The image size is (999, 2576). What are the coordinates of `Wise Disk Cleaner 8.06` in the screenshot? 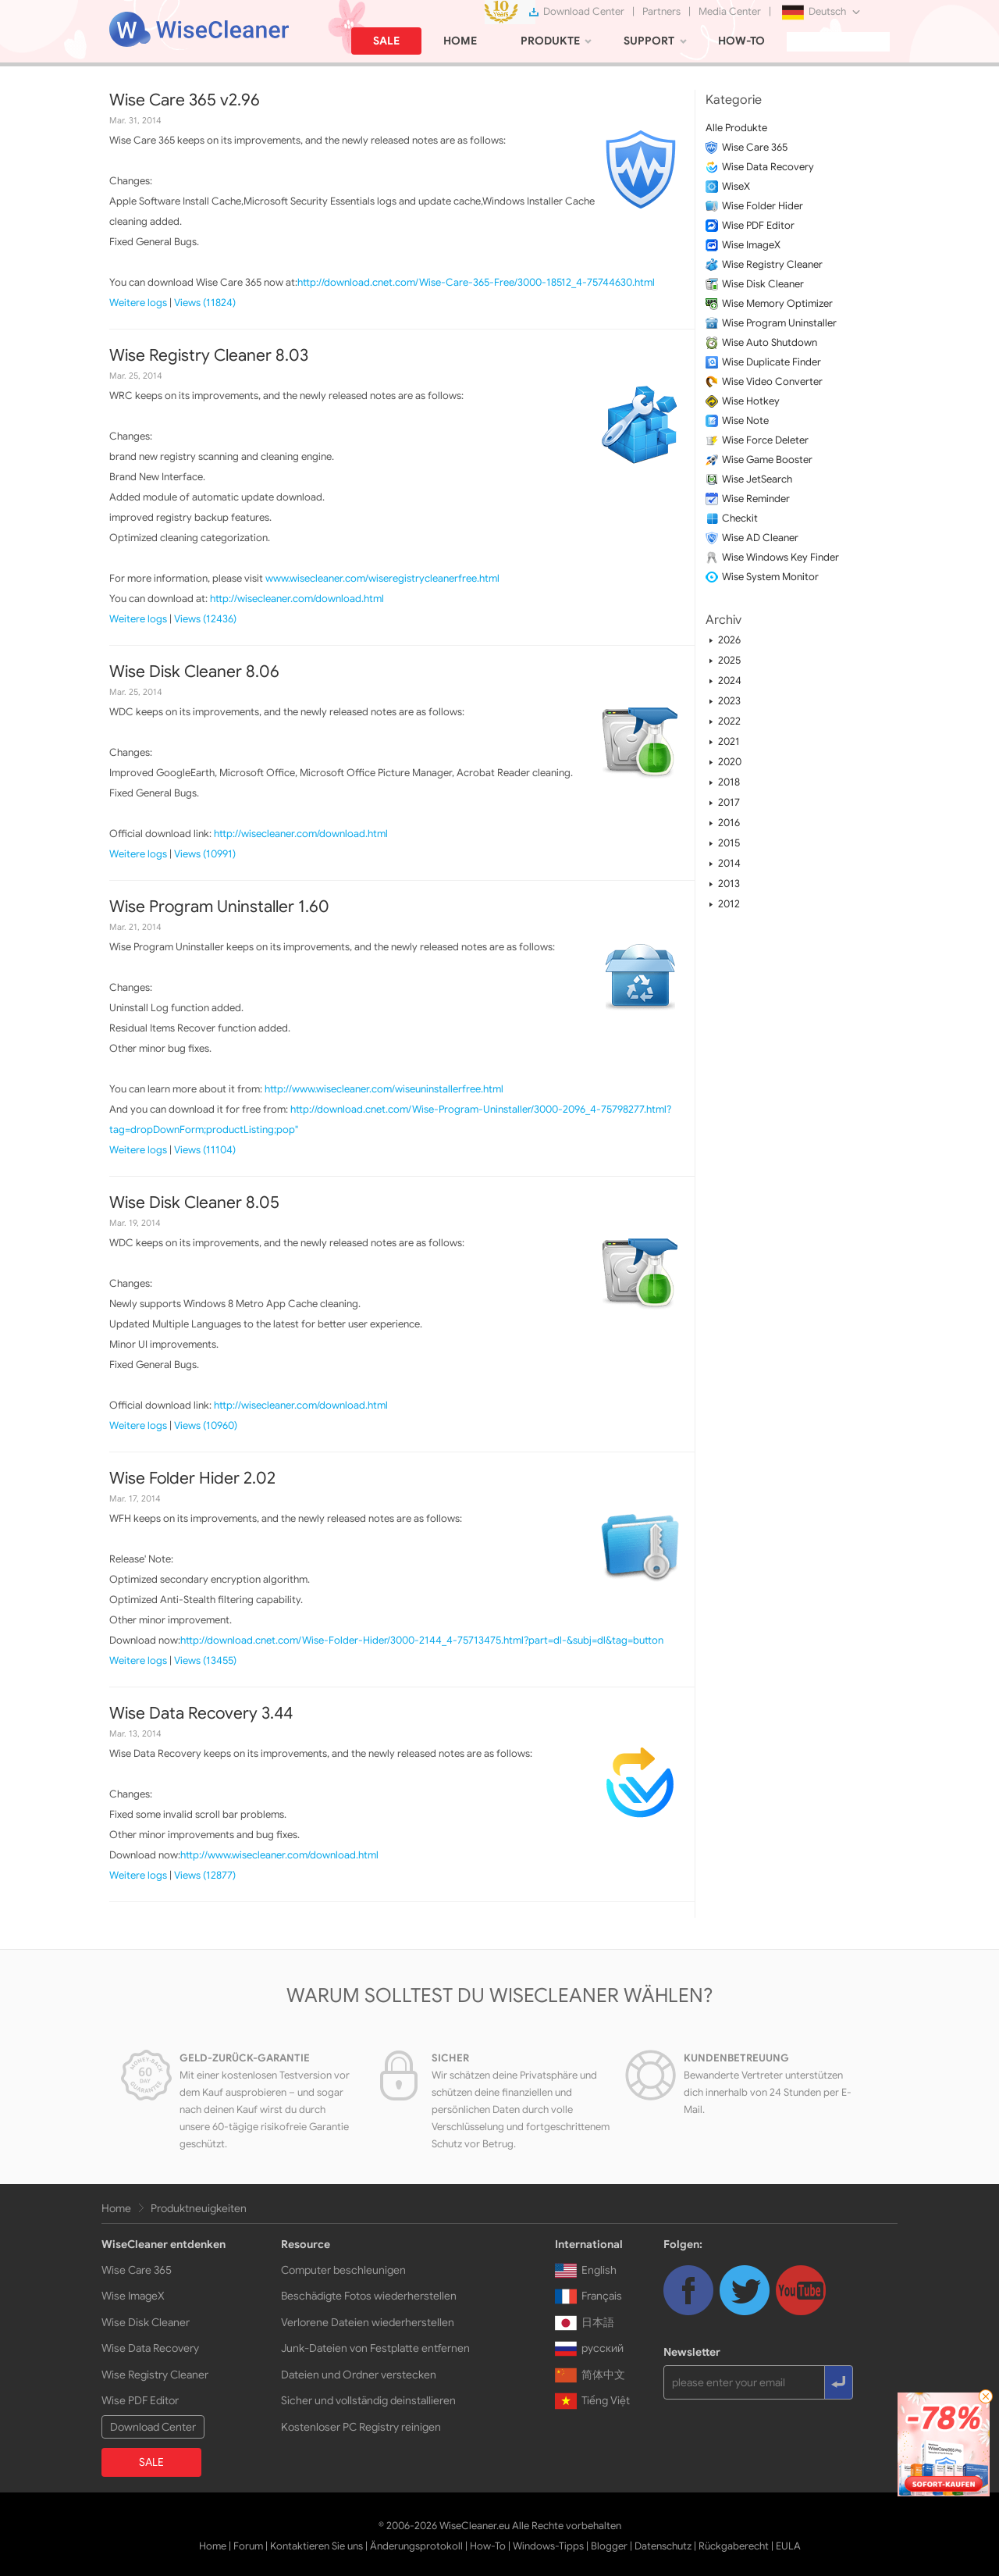 It's located at (194, 671).